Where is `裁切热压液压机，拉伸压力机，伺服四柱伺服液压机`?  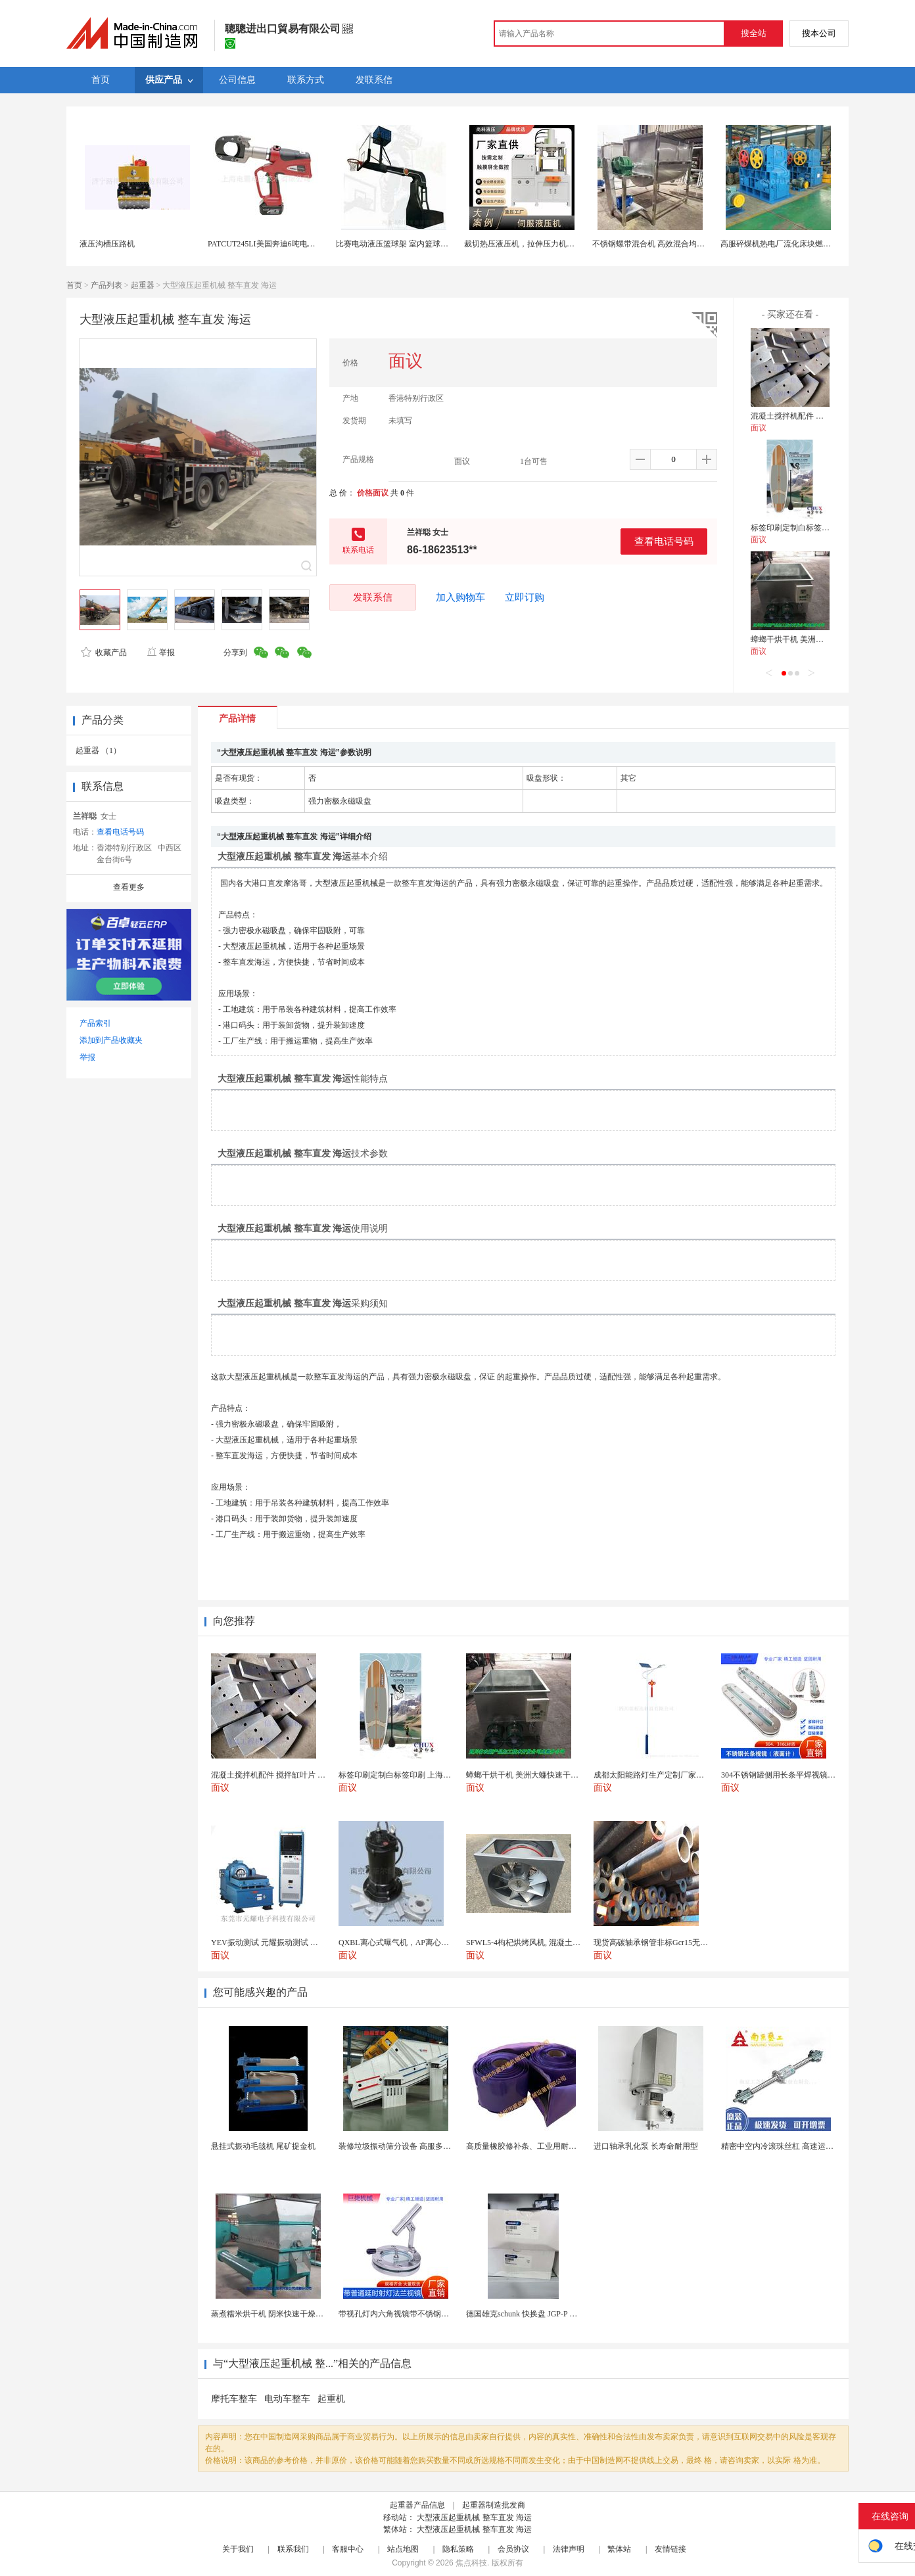
裁切热压液压机，拉伸压力机，伺服四柱伺服液压机 is located at coordinates (554, 243).